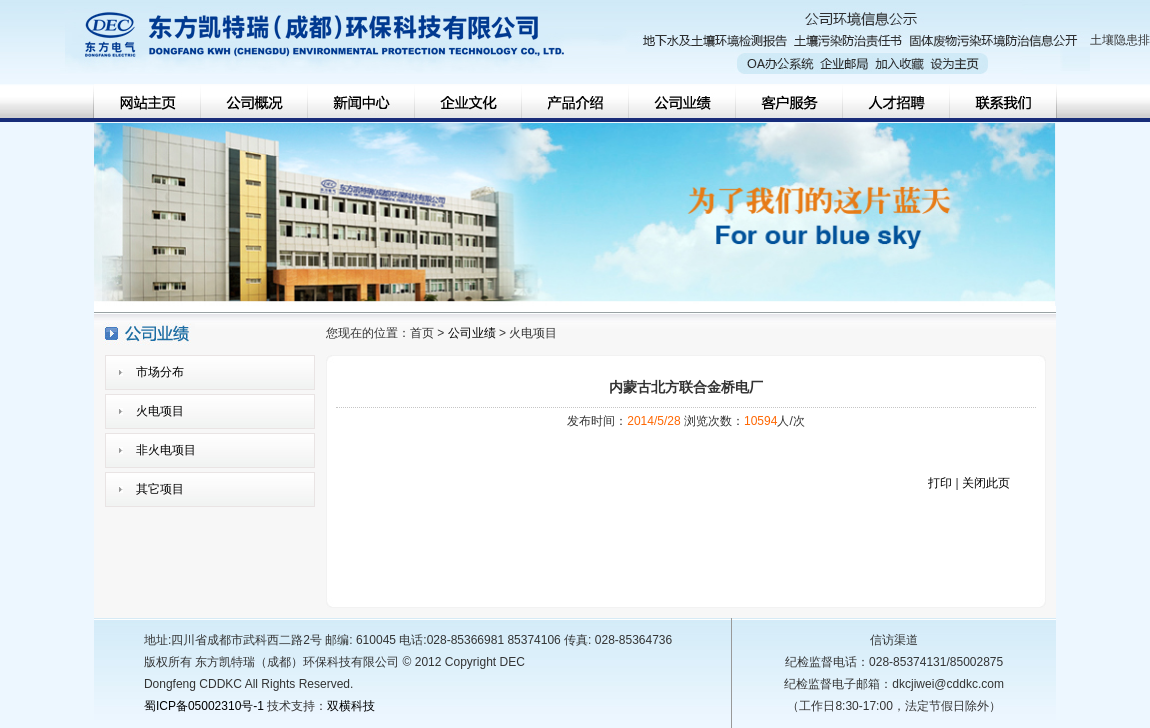 This screenshot has width=1150, height=728. I want to click on 双横科技, so click(351, 706).